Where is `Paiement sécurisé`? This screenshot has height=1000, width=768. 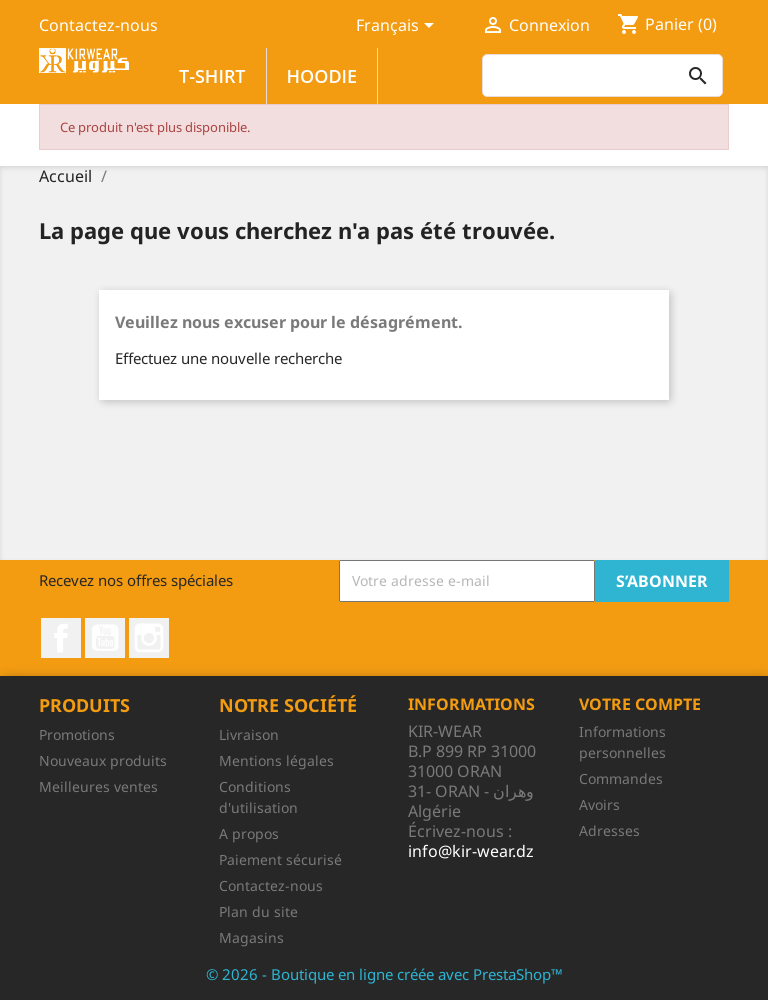 Paiement sécurisé is located at coordinates (280, 859).